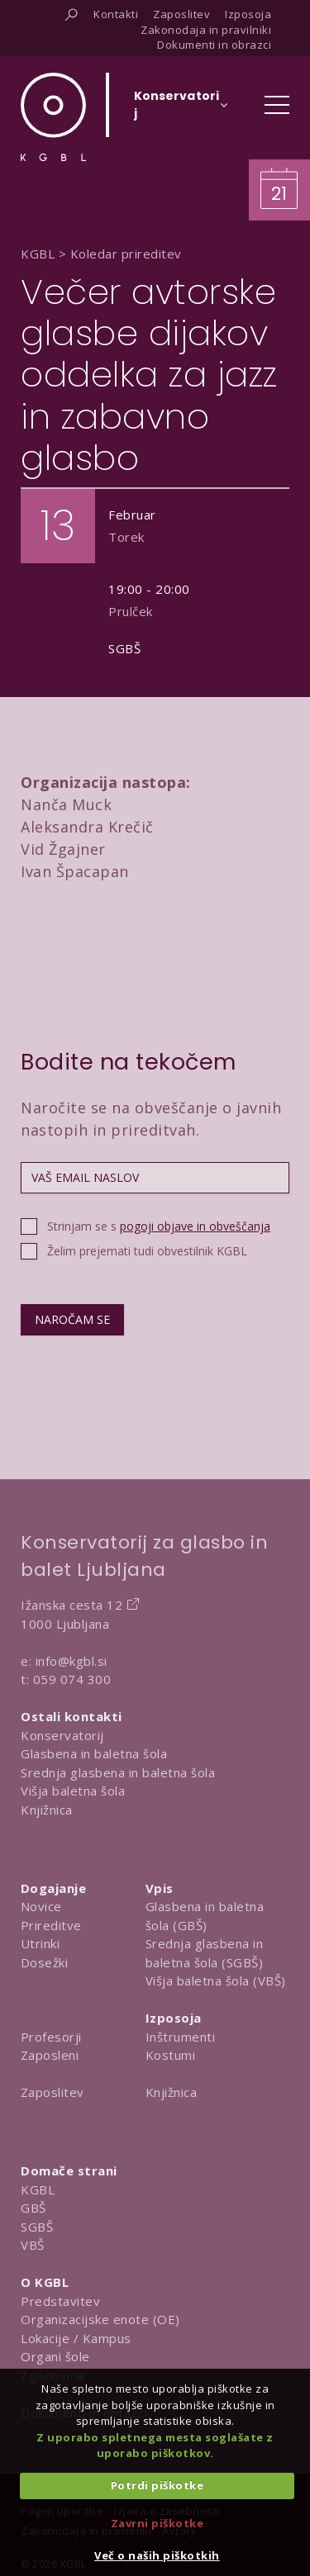  What do you see at coordinates (157, 2485) in the screenshot?
I see `Potrdi piškotke` at bounding box center [157, 2485].